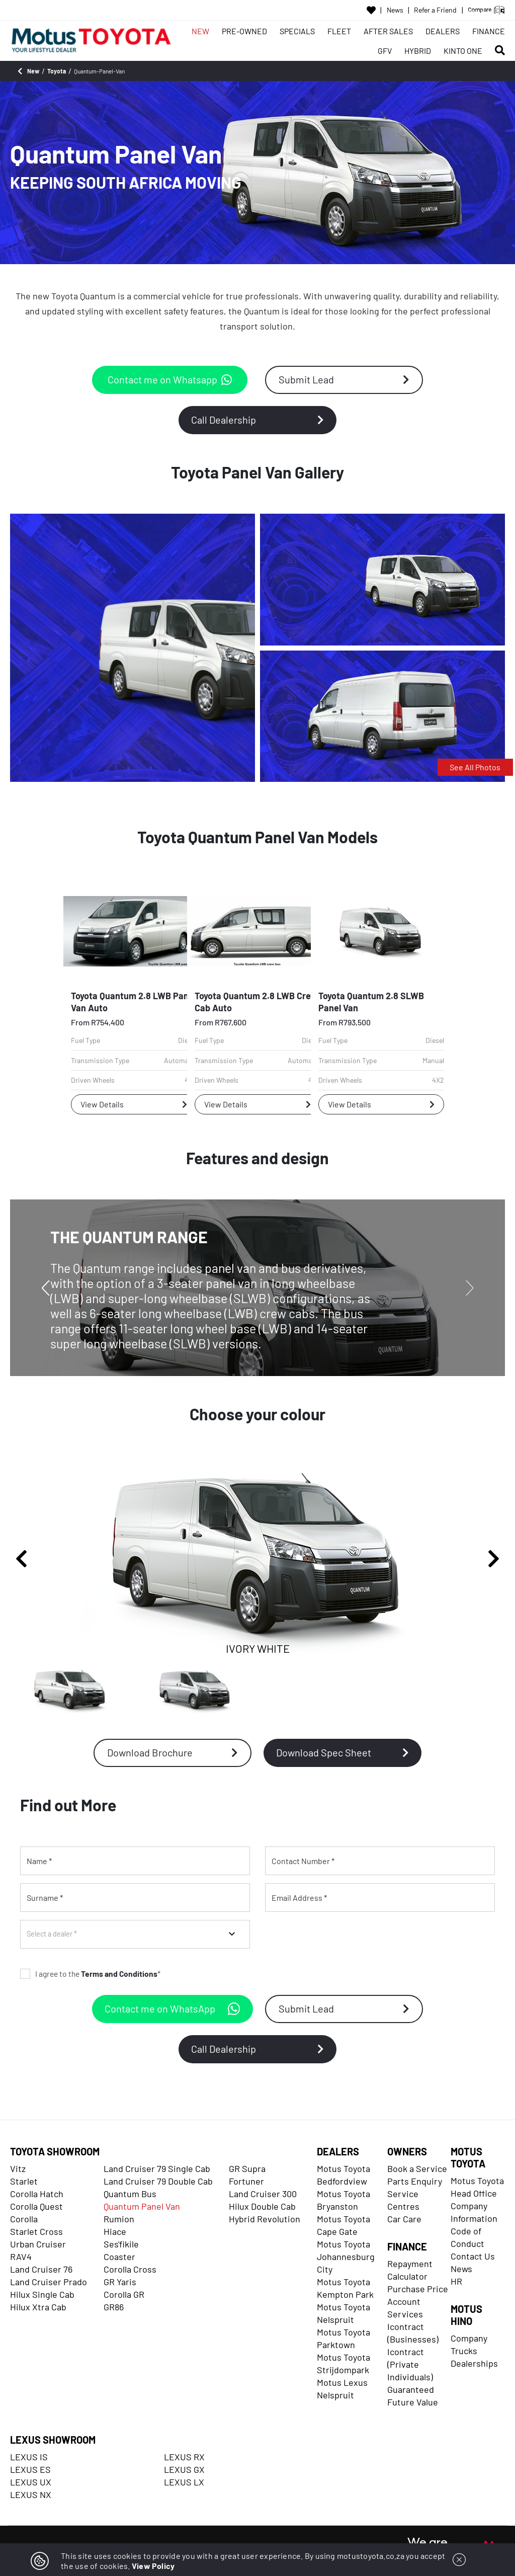 This screenshot has height=2576, width=515. Describe the element at coordinates (184, 2456) in the screenshot. I see `LEXUS RX` at that location.